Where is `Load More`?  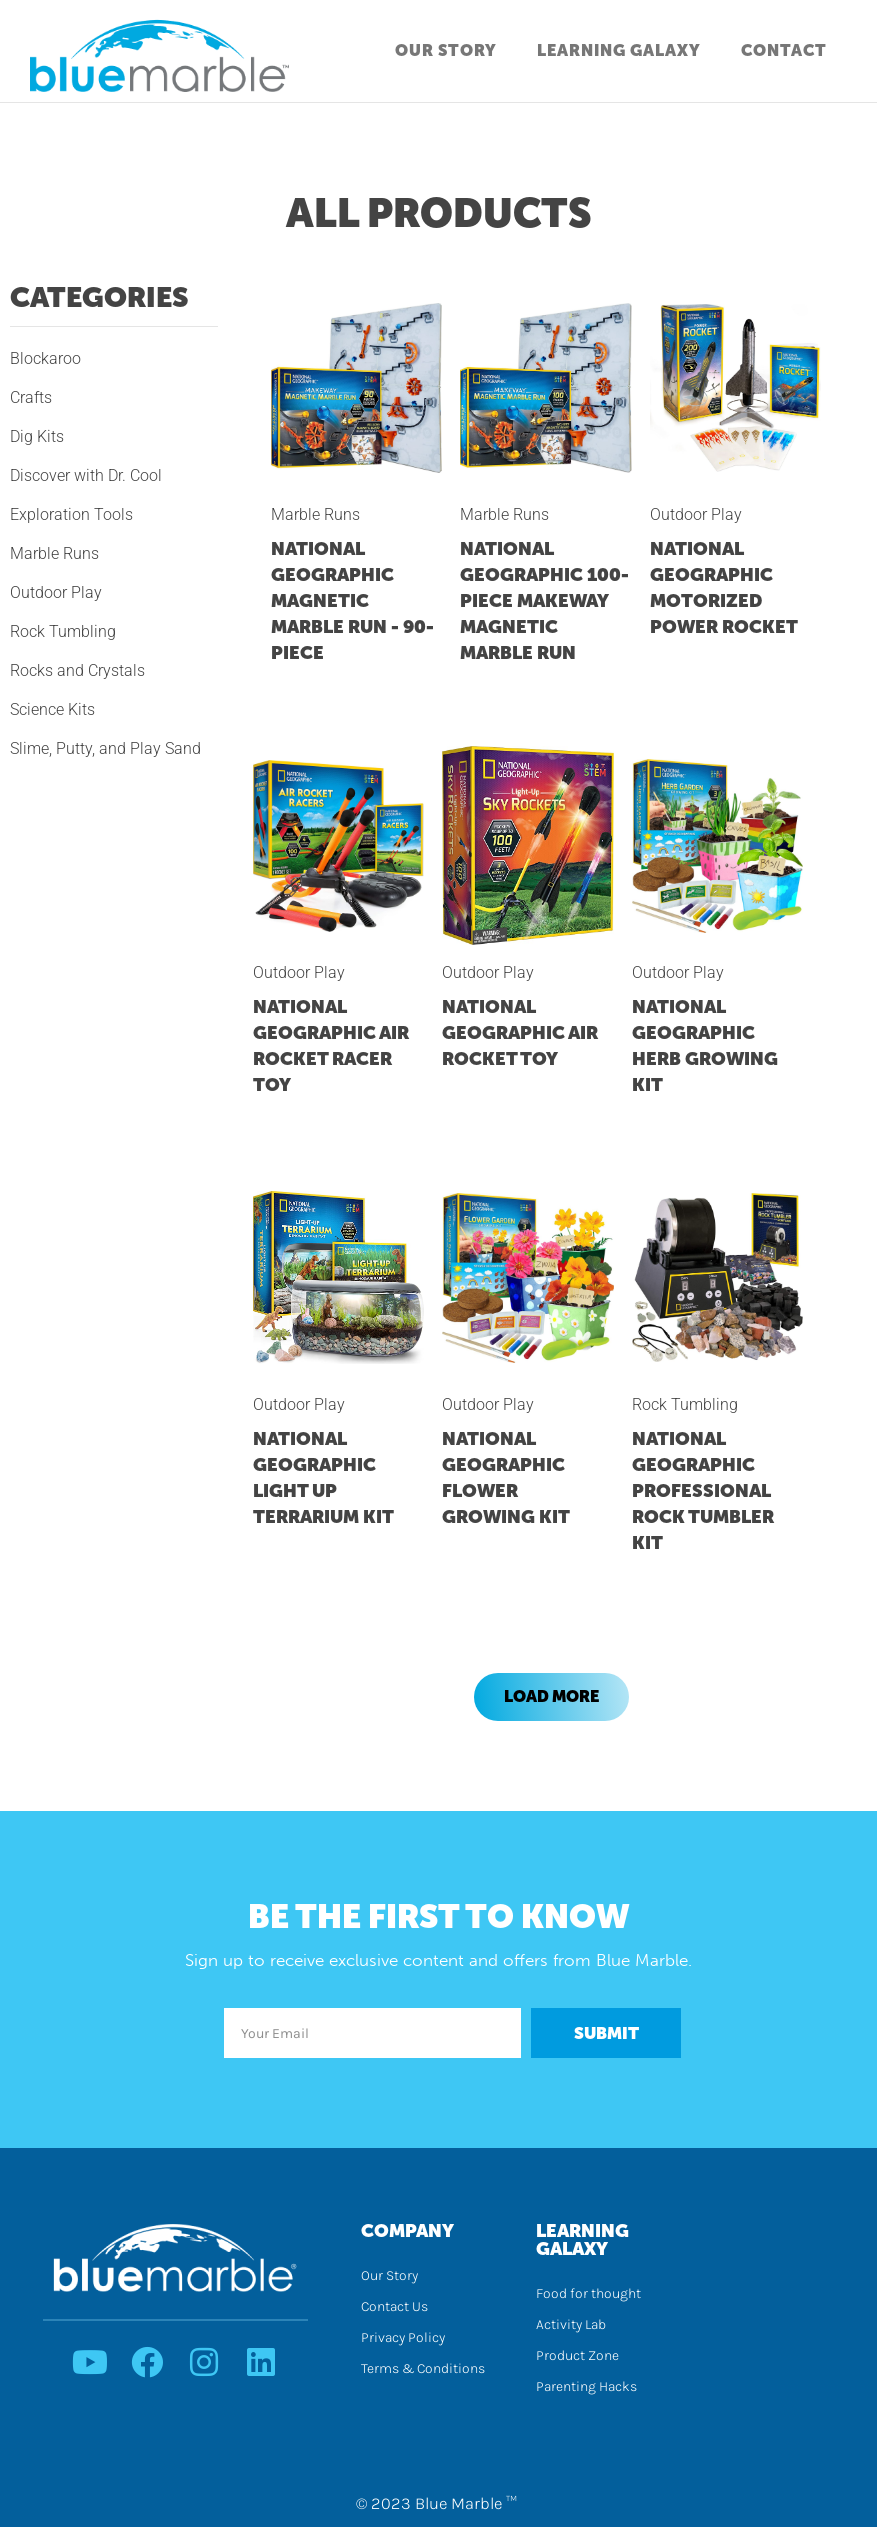
Load More is located at coordinates (551, 1696).